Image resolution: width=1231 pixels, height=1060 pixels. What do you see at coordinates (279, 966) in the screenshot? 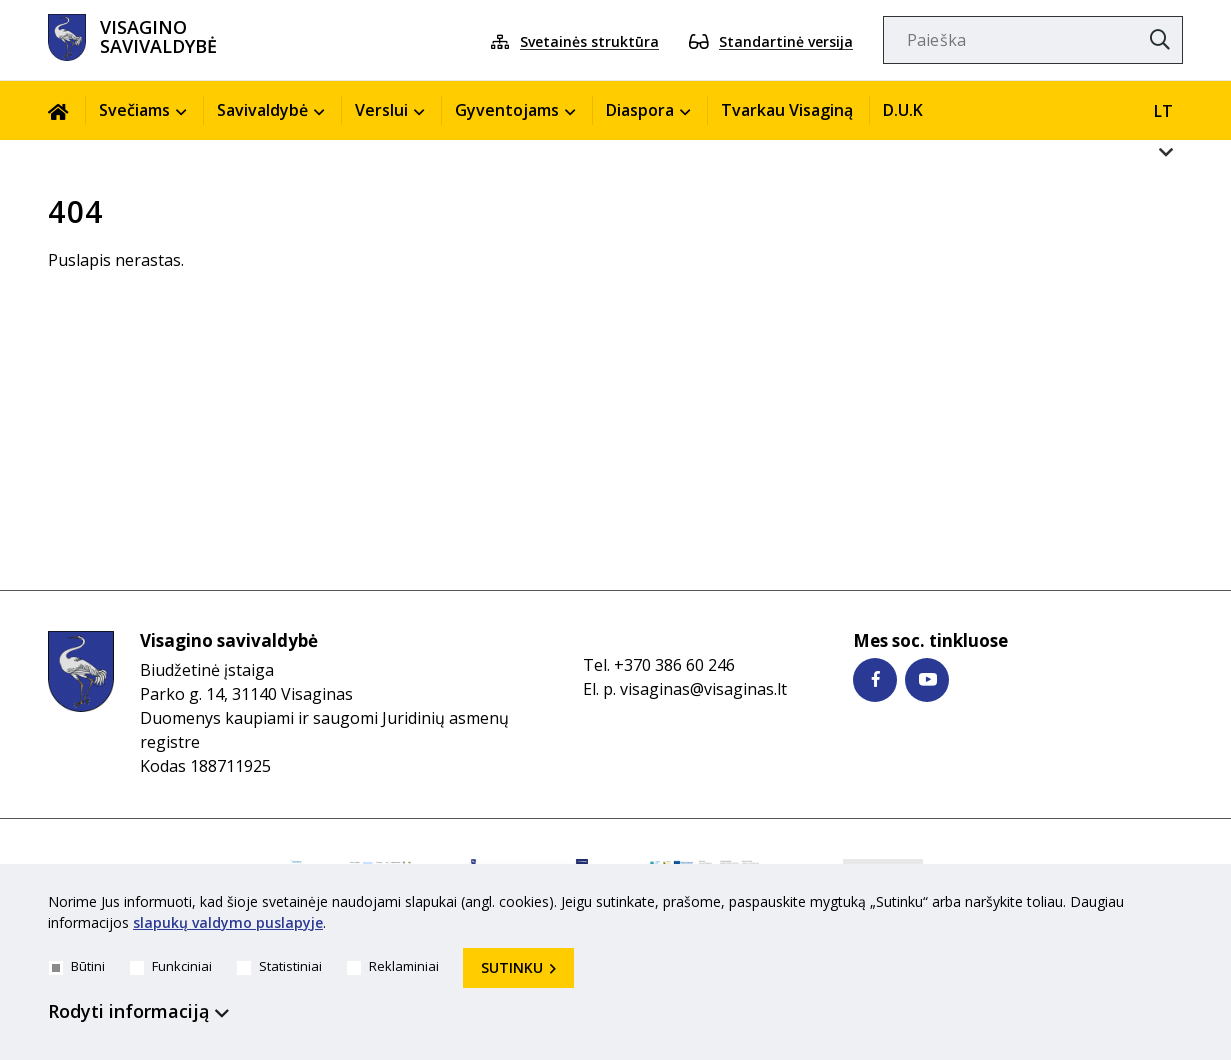
I see `Statistiniai` at bounding box center [279, 966].